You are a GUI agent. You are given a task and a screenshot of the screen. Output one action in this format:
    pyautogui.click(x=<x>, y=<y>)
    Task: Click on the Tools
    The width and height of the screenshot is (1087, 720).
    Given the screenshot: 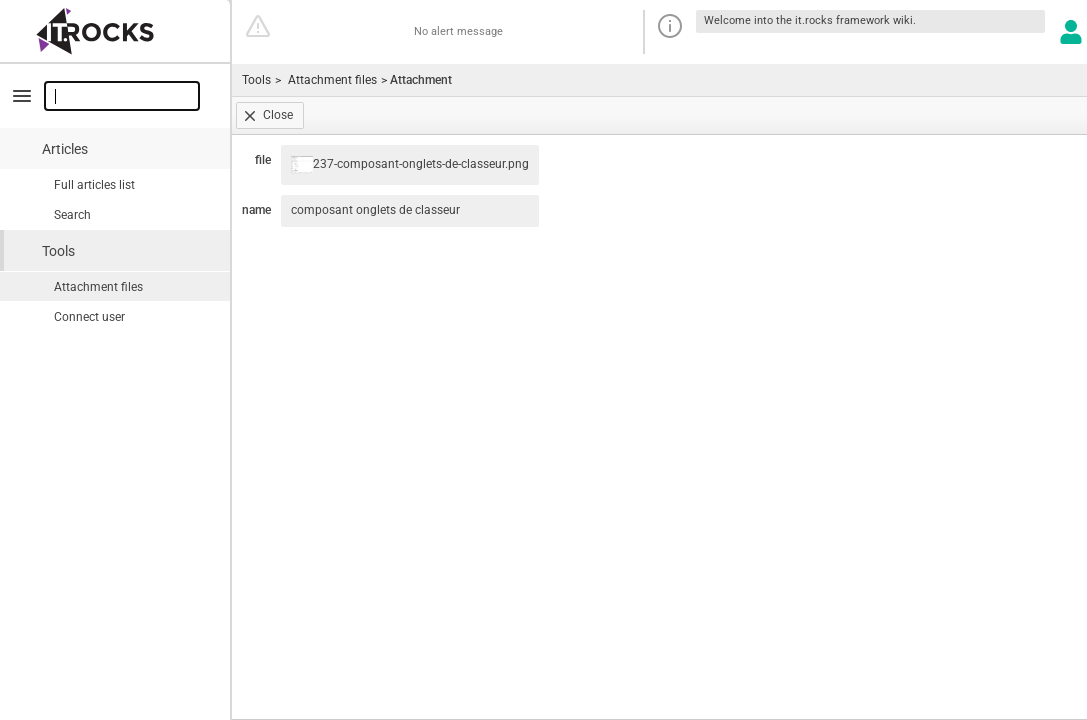 What is the action you would take?
    pyautogui.click(x=58, y=251)
    